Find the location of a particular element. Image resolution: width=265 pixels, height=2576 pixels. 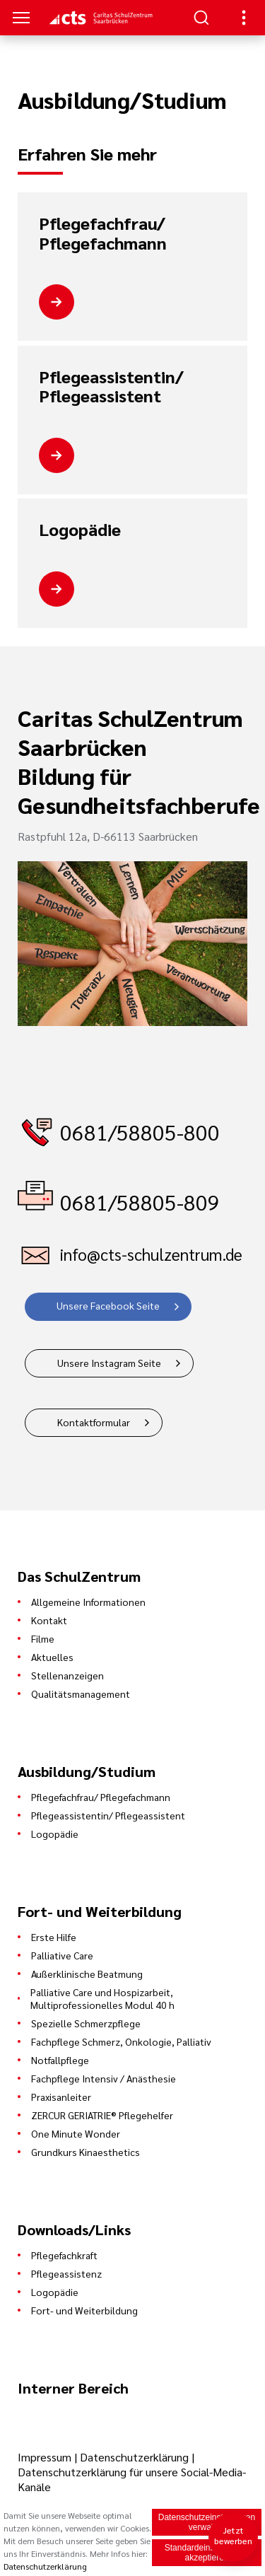

Impressum is located at coordinates (46, 2456).